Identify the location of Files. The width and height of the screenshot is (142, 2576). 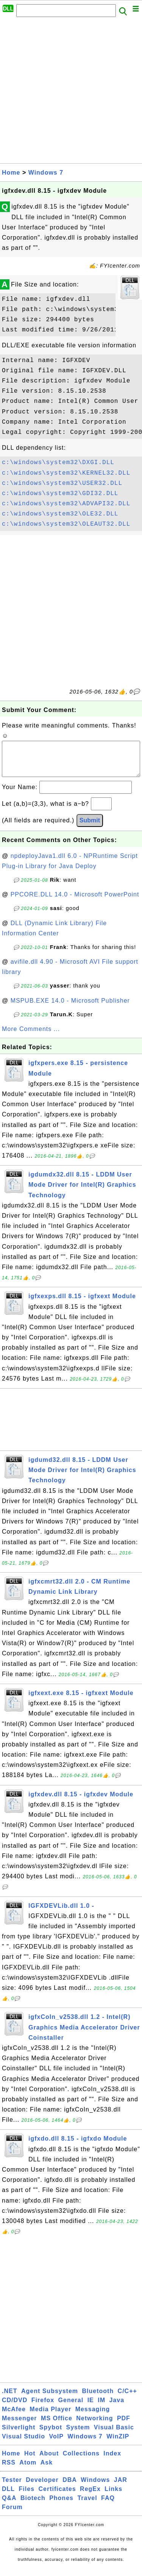
(26, 2496).